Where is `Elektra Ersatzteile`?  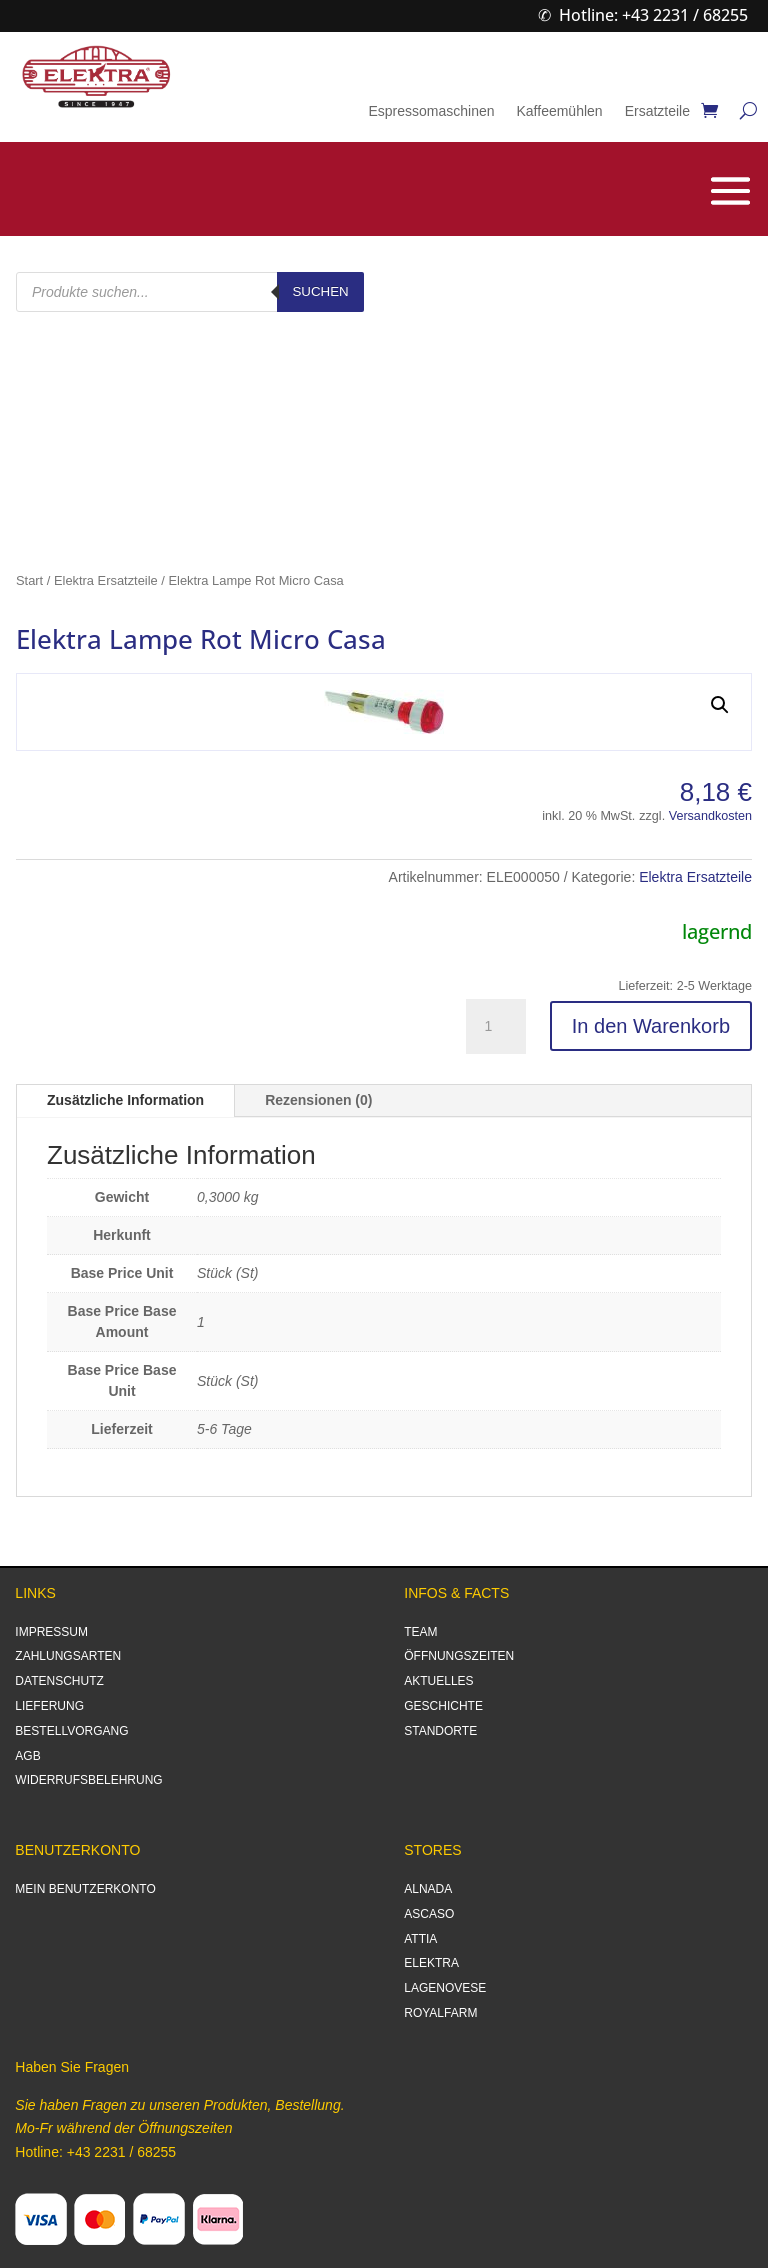
Elektra Ersatzteile is located at coordinates (106, 580).